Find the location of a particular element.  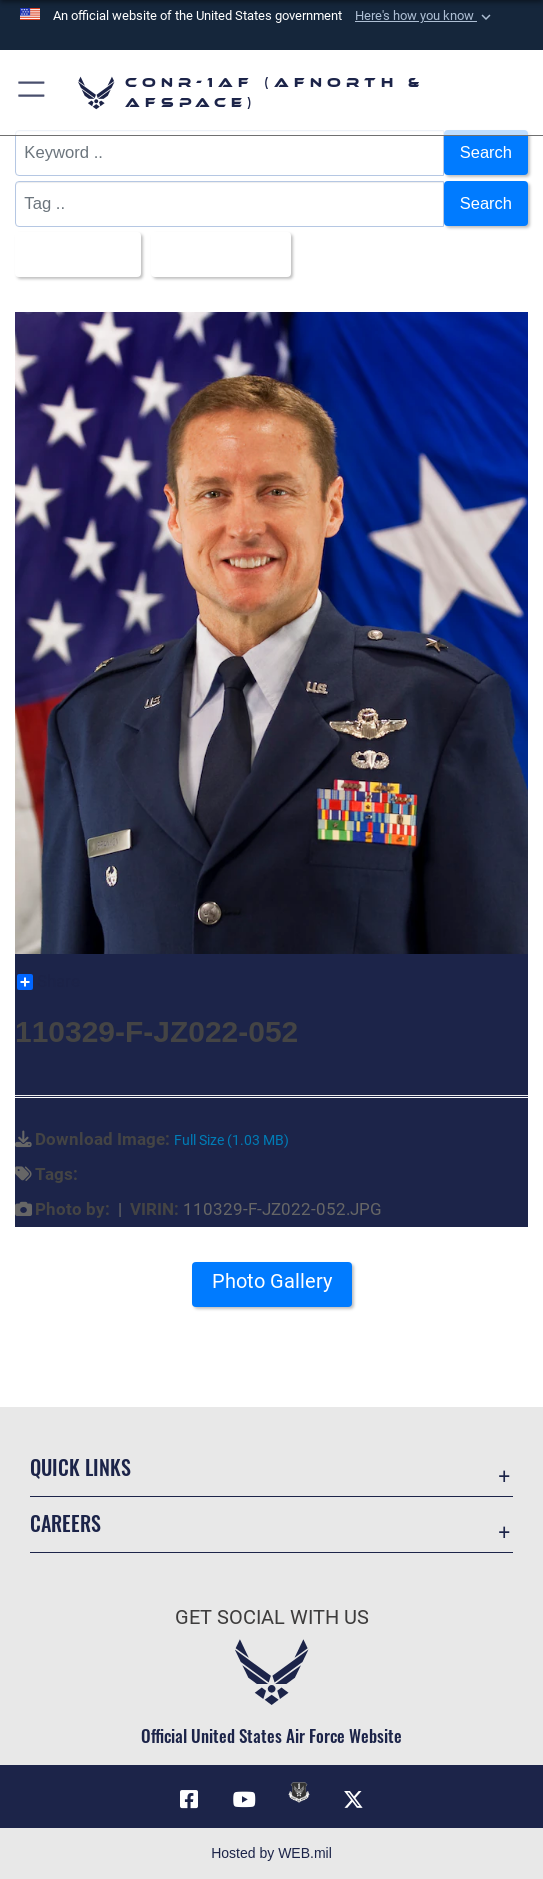

Share is located at coordinates (48, 982).